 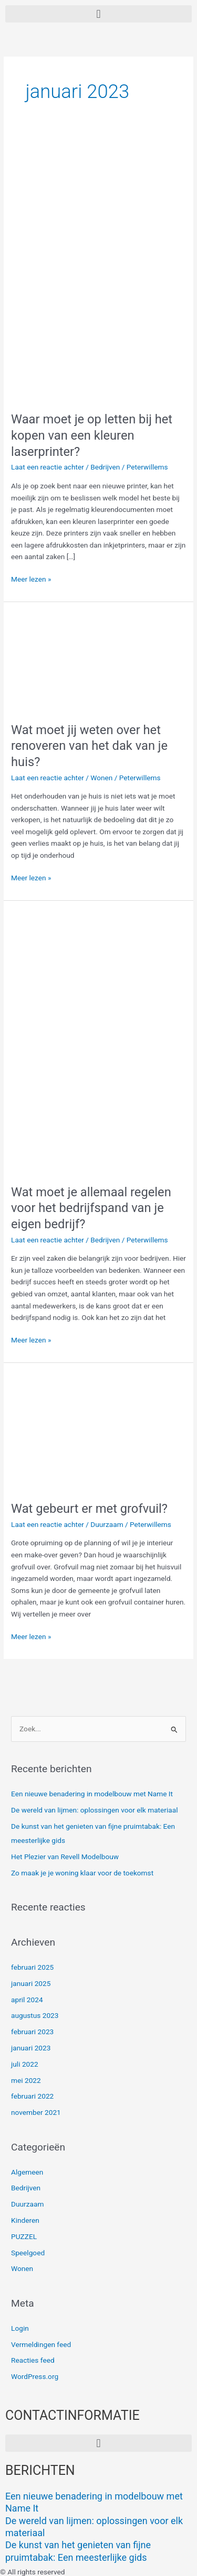 What do you see at coordinates (34, 2376) in the screenshot?
I see `WordPress.org` at bounding box center [34, 2376].